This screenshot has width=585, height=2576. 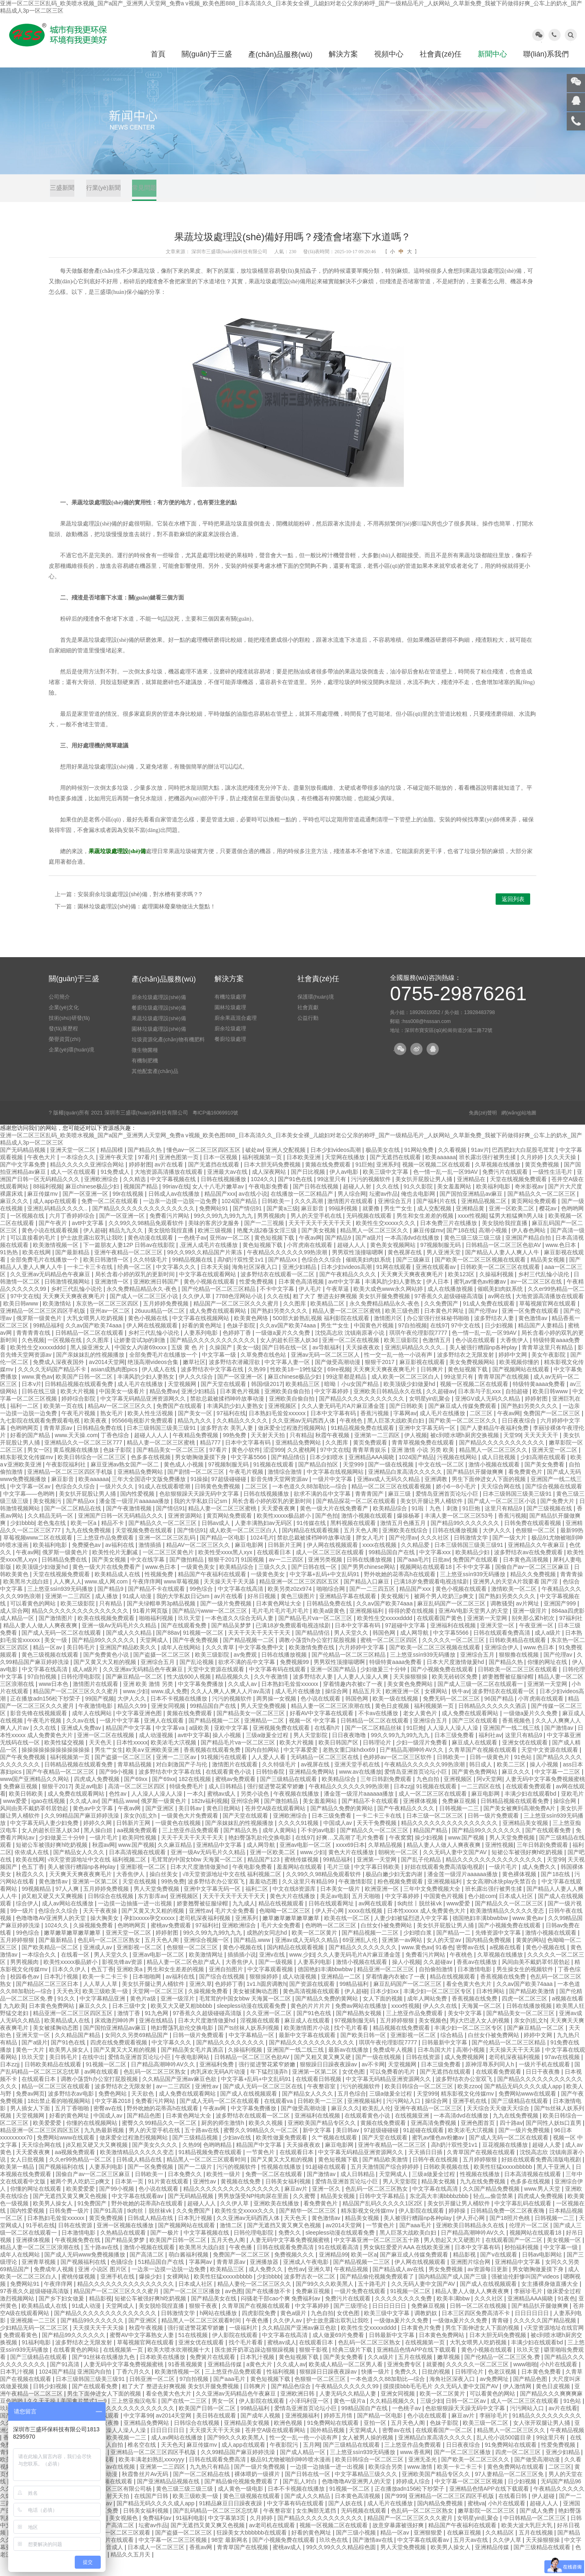 What do you see at coordinates (272, 1233) in the screenshot?
I see `男男视频肉` at bounding box center [272, 1233].